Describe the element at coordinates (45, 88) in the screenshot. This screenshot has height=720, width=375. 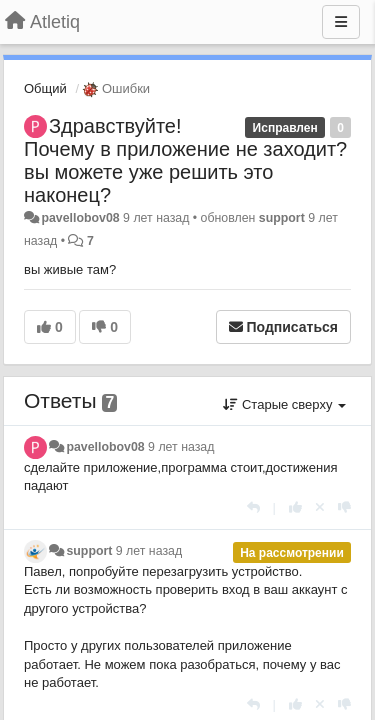
I see `Общий` at that location.